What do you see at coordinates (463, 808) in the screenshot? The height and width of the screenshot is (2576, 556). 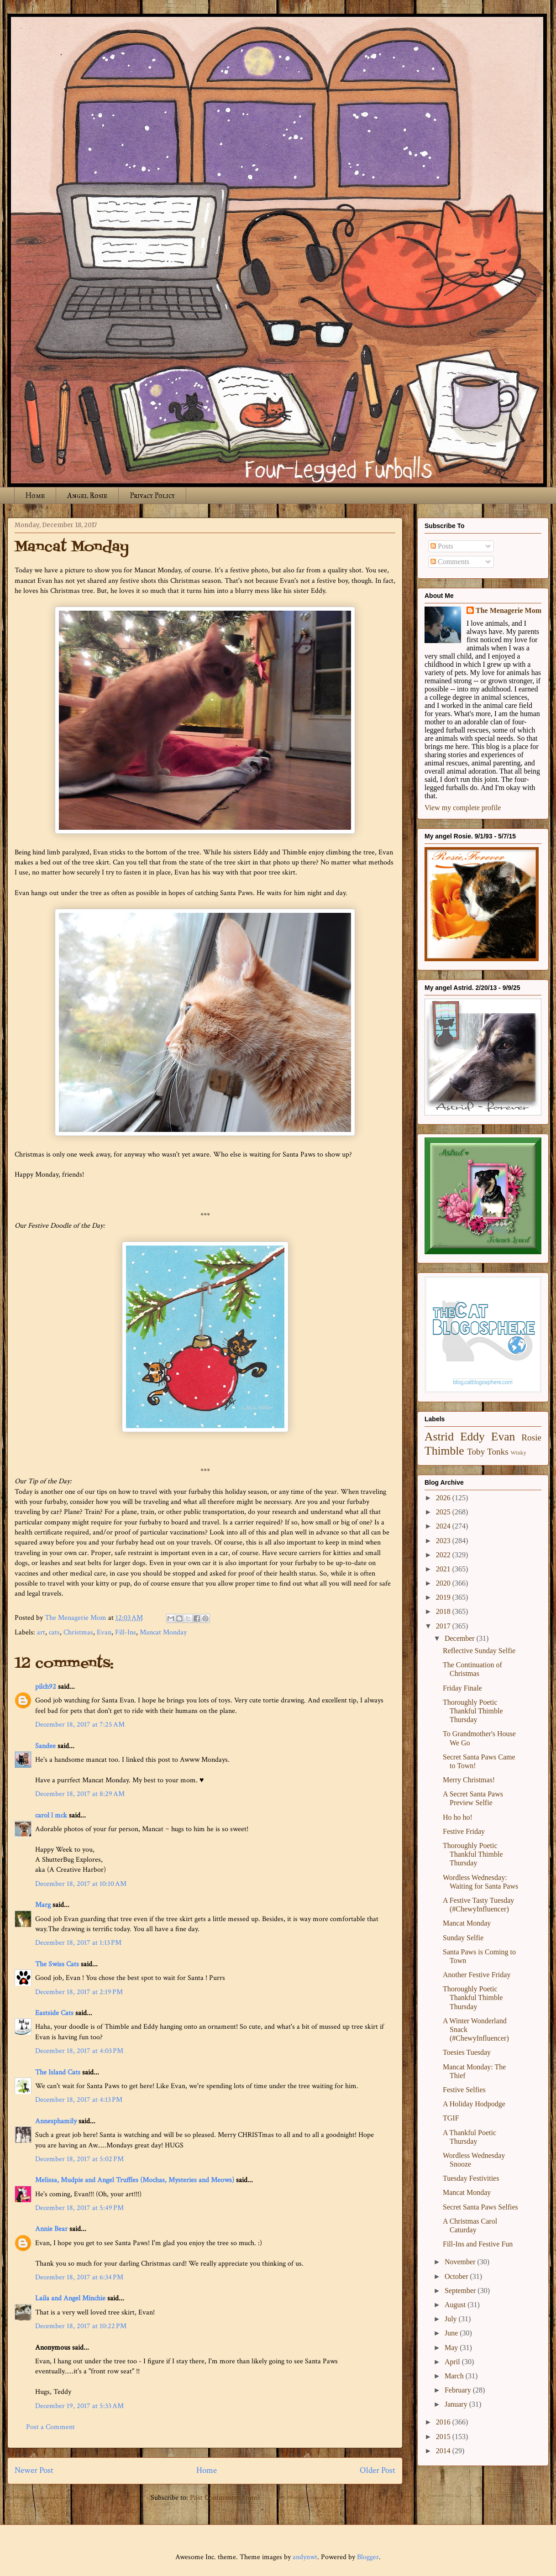 I see `View my complete profile` at bounding box center [463, 808].